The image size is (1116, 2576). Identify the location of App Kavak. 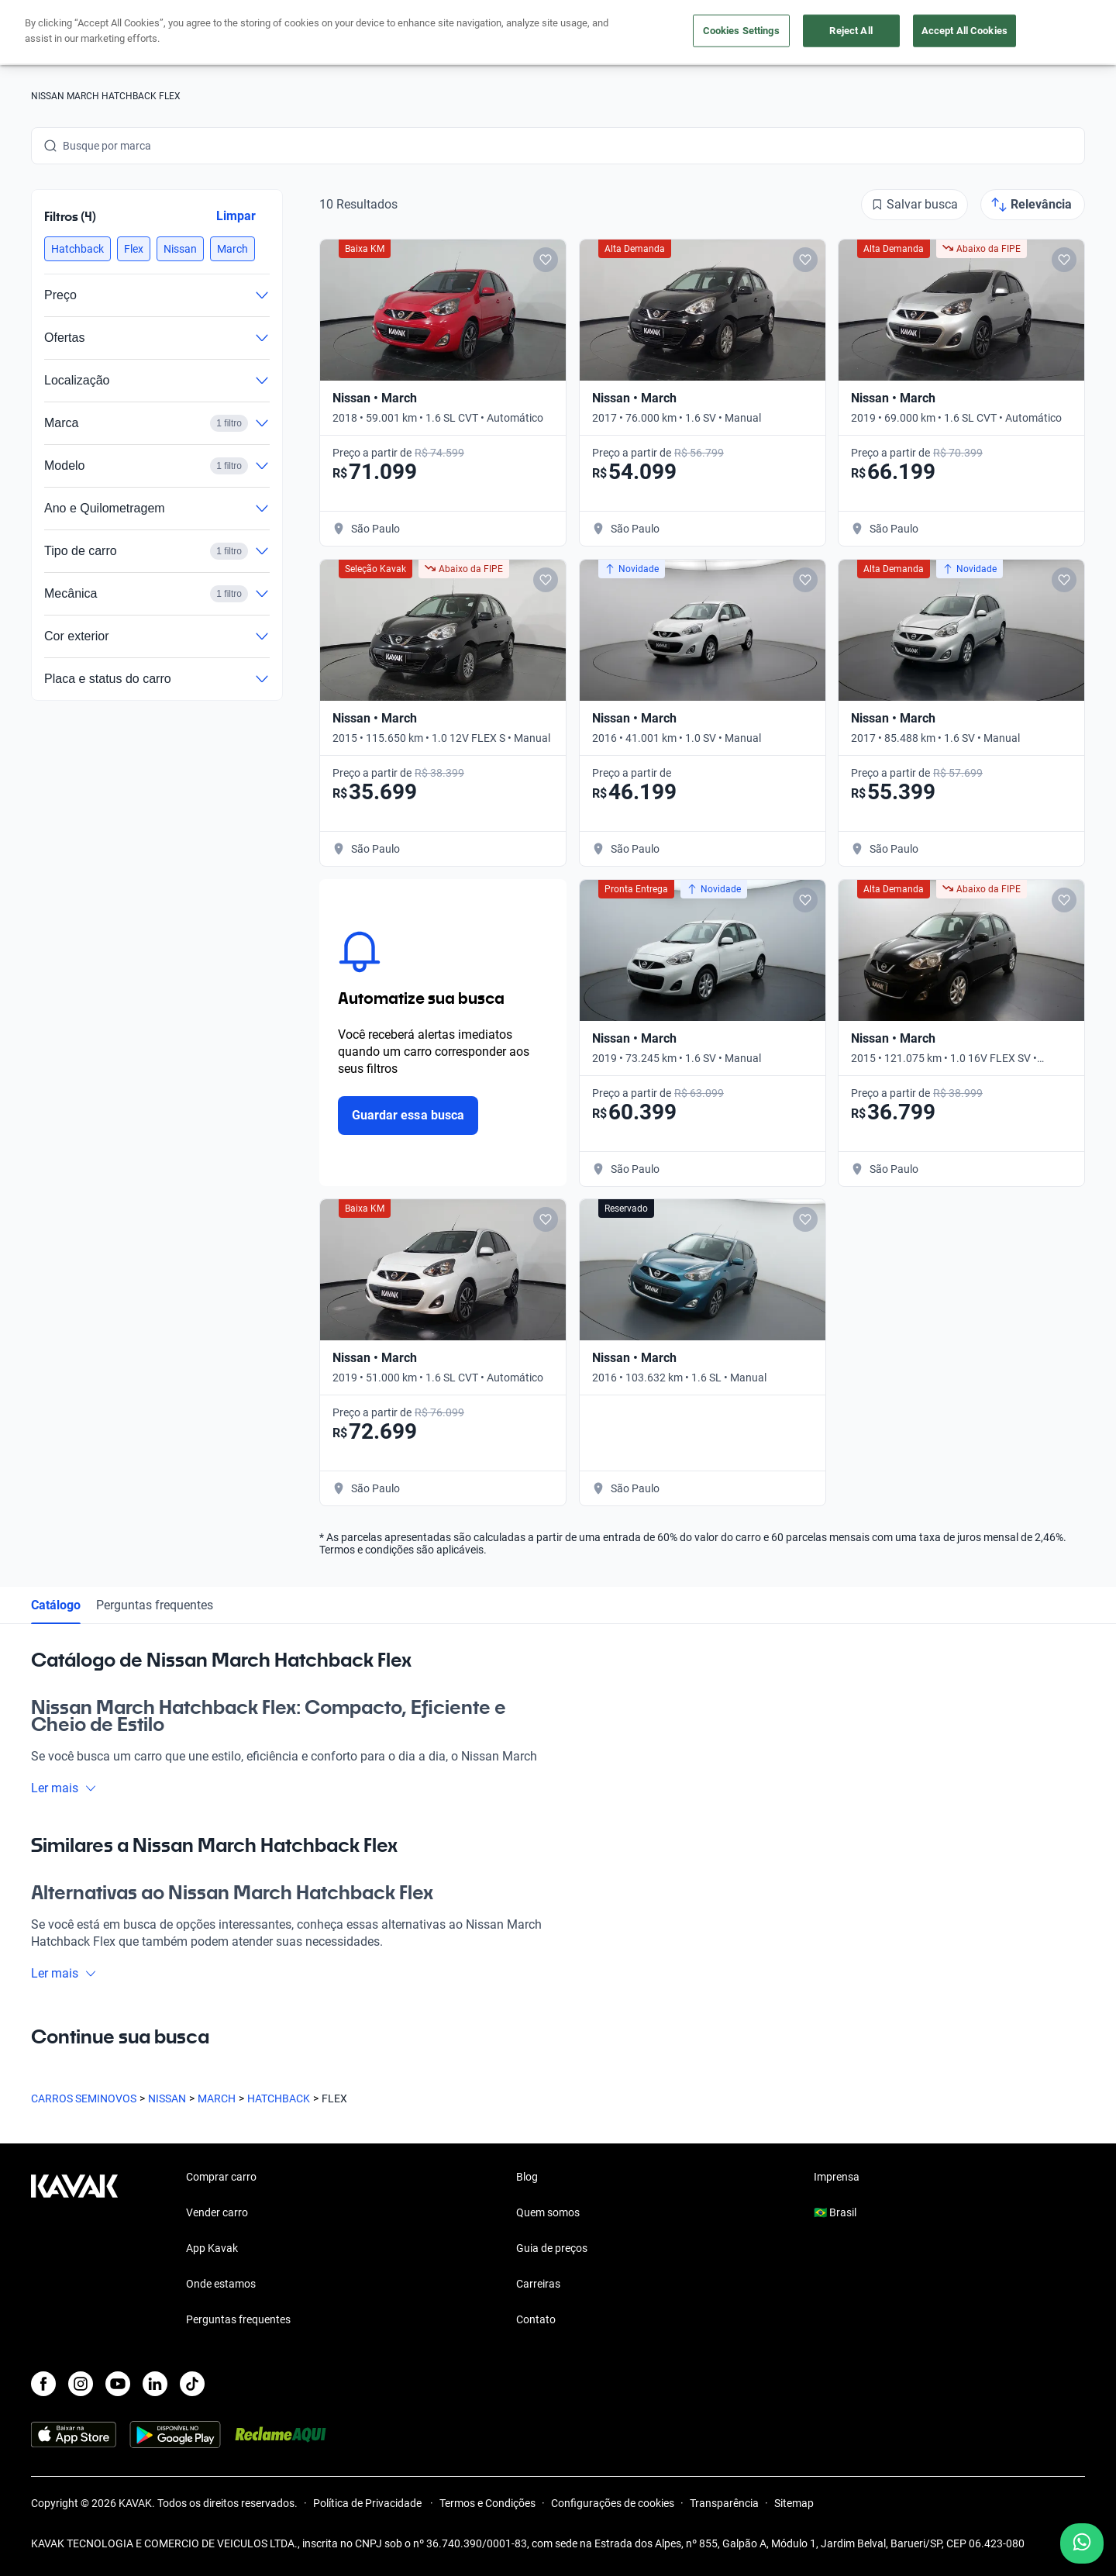
(212, 2248).